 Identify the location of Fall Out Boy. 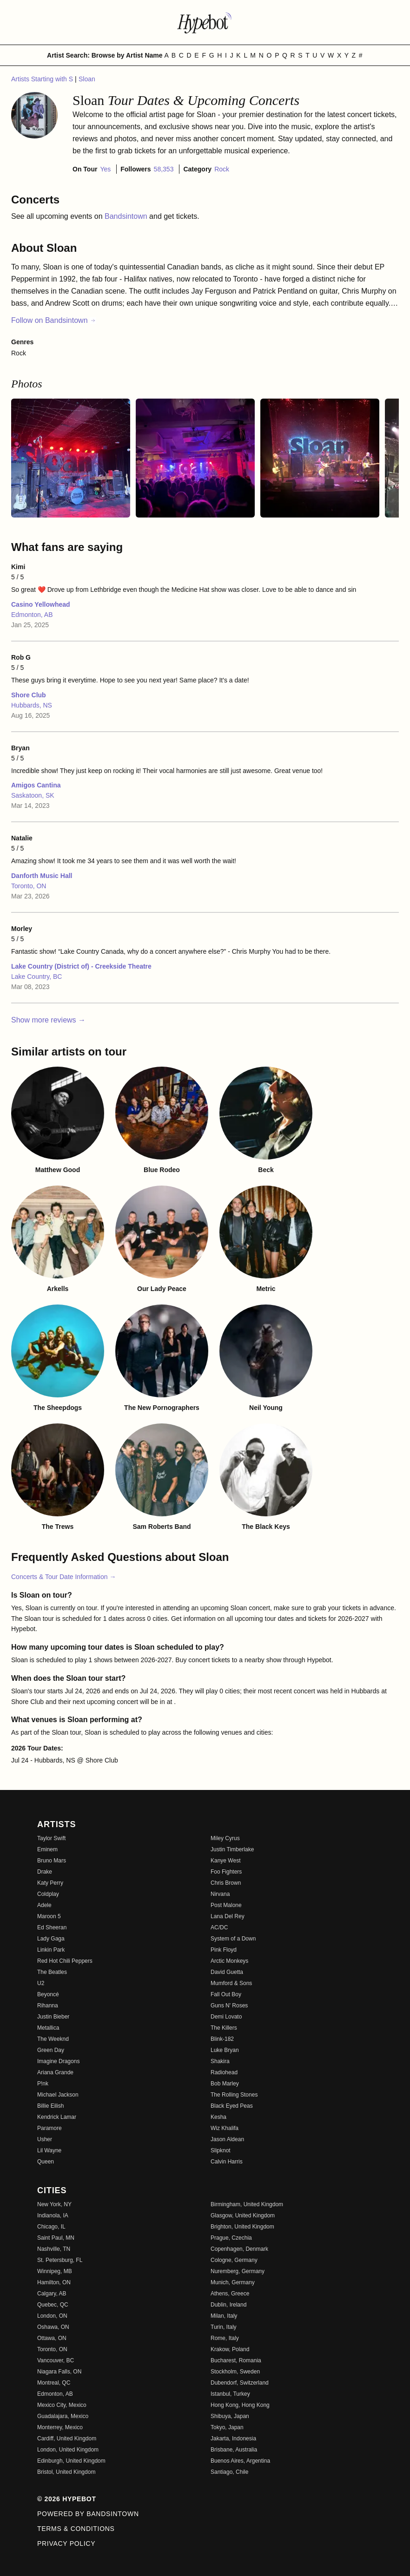
(226, 1994).